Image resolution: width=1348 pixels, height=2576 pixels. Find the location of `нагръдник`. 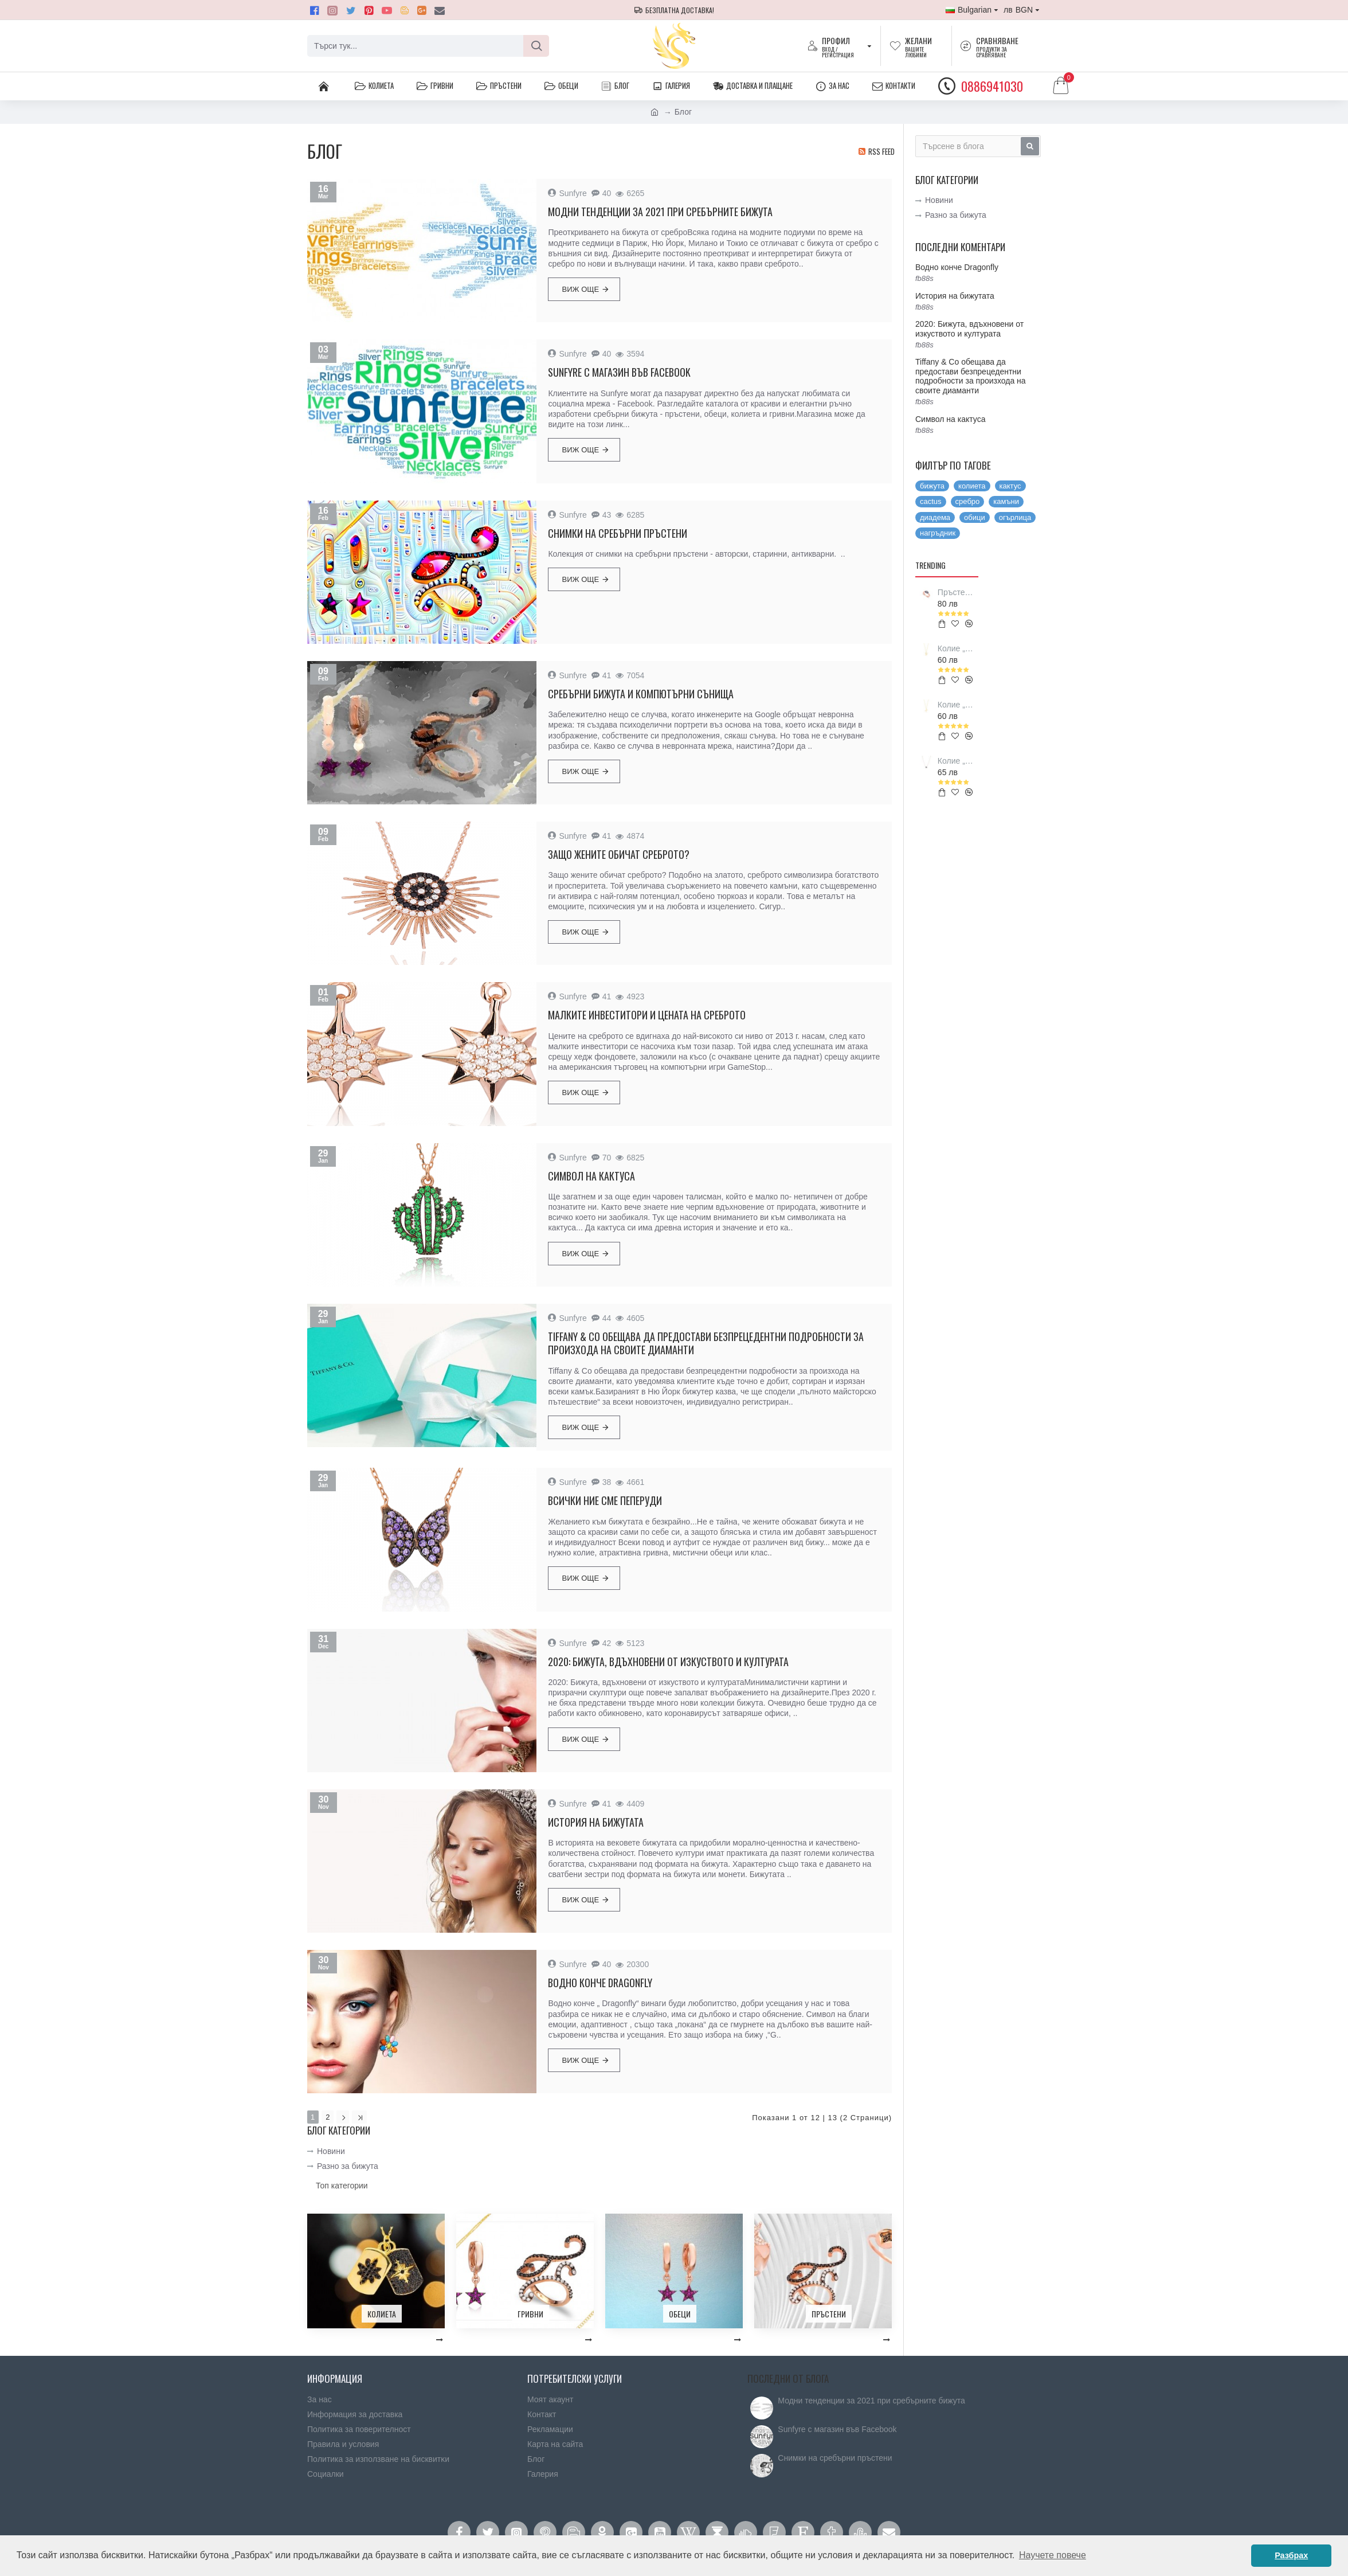

нагръдник is located at coordinates (937, 533).